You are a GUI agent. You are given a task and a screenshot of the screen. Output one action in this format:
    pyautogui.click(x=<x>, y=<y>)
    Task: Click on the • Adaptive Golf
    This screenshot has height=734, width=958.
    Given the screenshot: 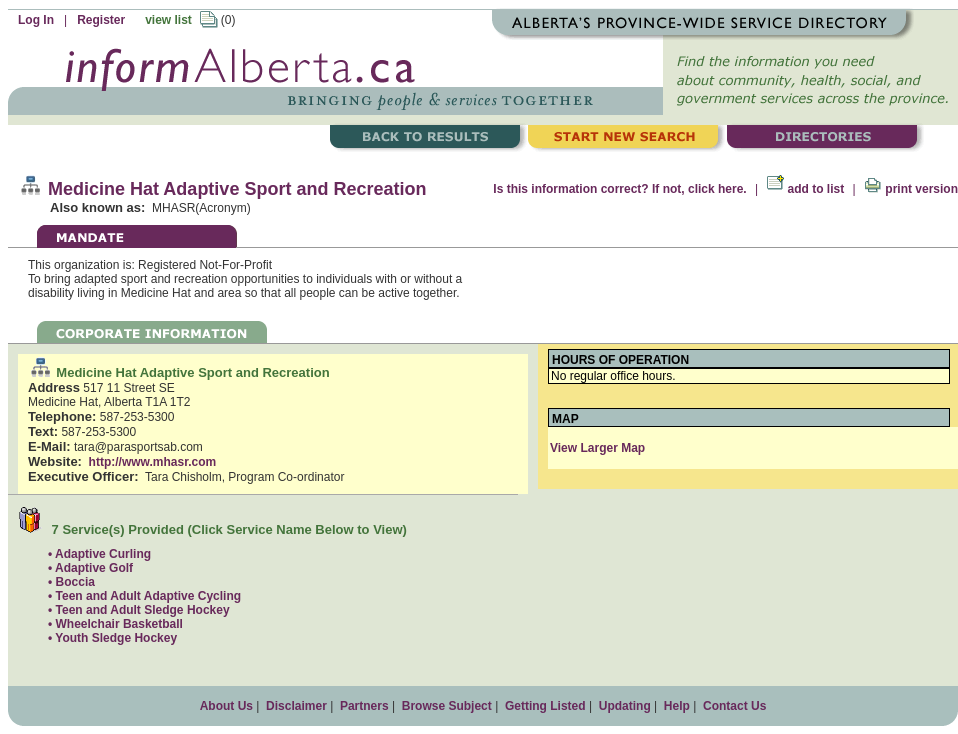 What is the action you would take?
    pyautogui.click(x=90, y=568)
    